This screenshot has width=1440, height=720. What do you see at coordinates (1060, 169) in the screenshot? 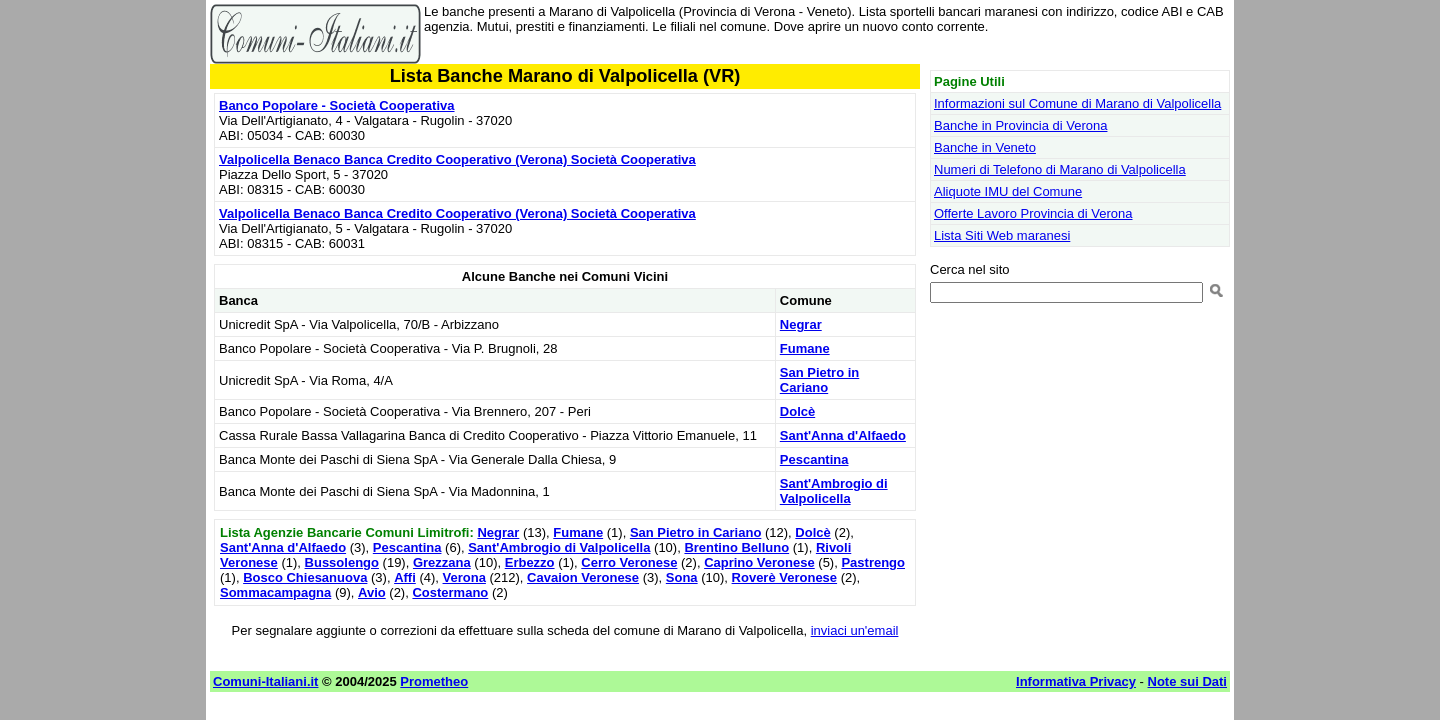
I see `Numeri di Telefono di Marano di Valpolicella` at bounding box center [1060, 169].